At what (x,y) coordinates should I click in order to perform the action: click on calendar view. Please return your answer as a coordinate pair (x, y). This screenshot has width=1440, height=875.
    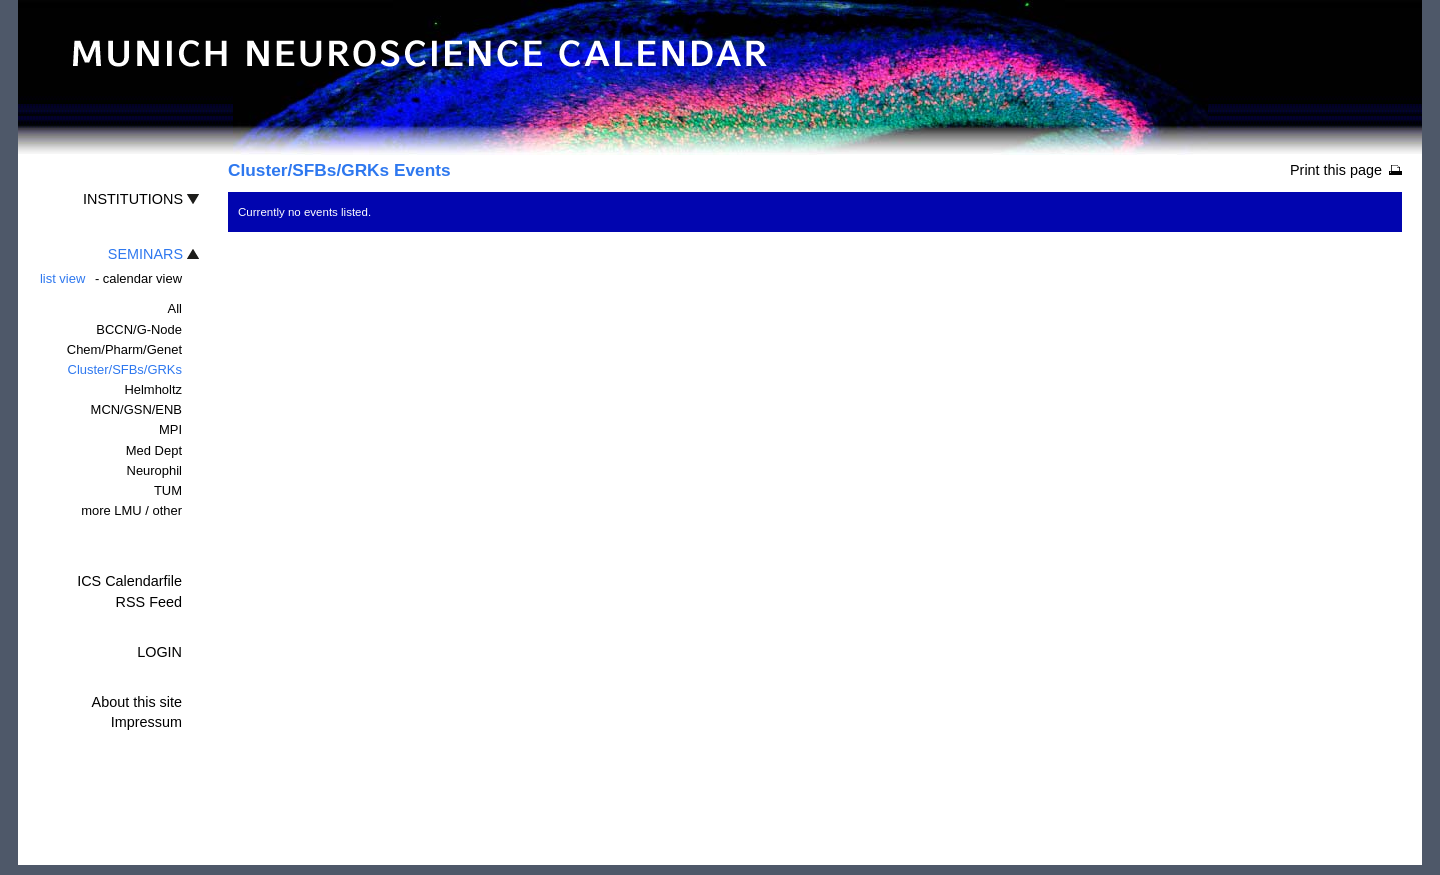
    Looking at the image, I should click on (142, 278).